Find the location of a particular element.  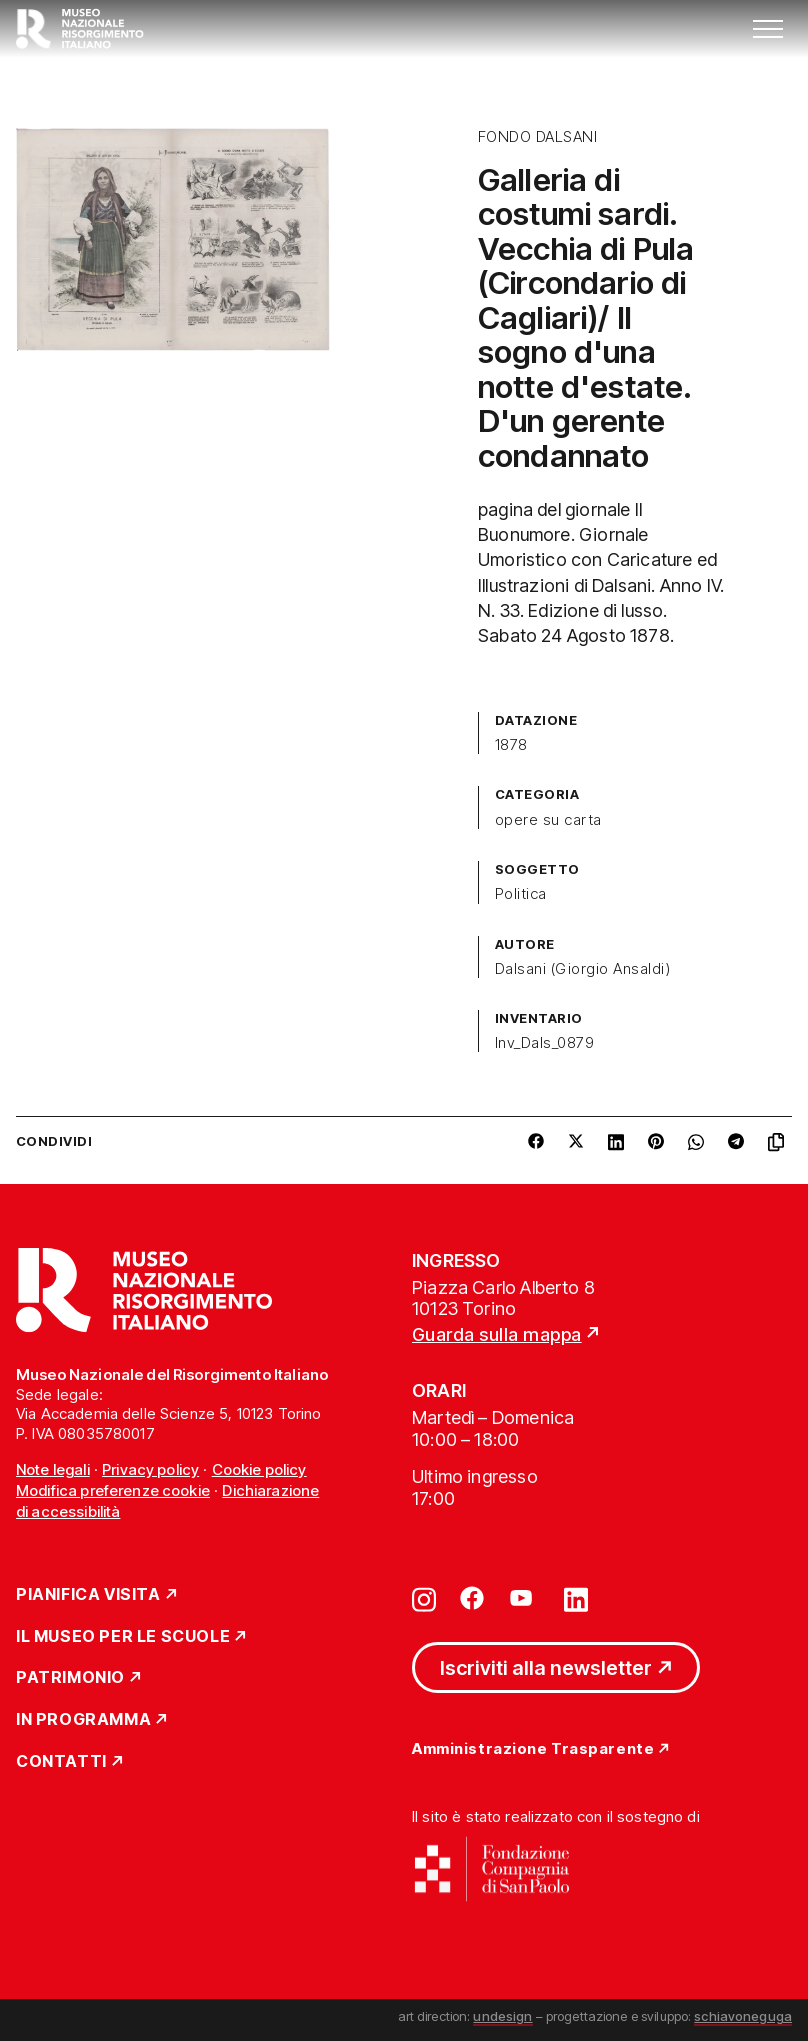

opere su carta is located at coordinates (548, 820).